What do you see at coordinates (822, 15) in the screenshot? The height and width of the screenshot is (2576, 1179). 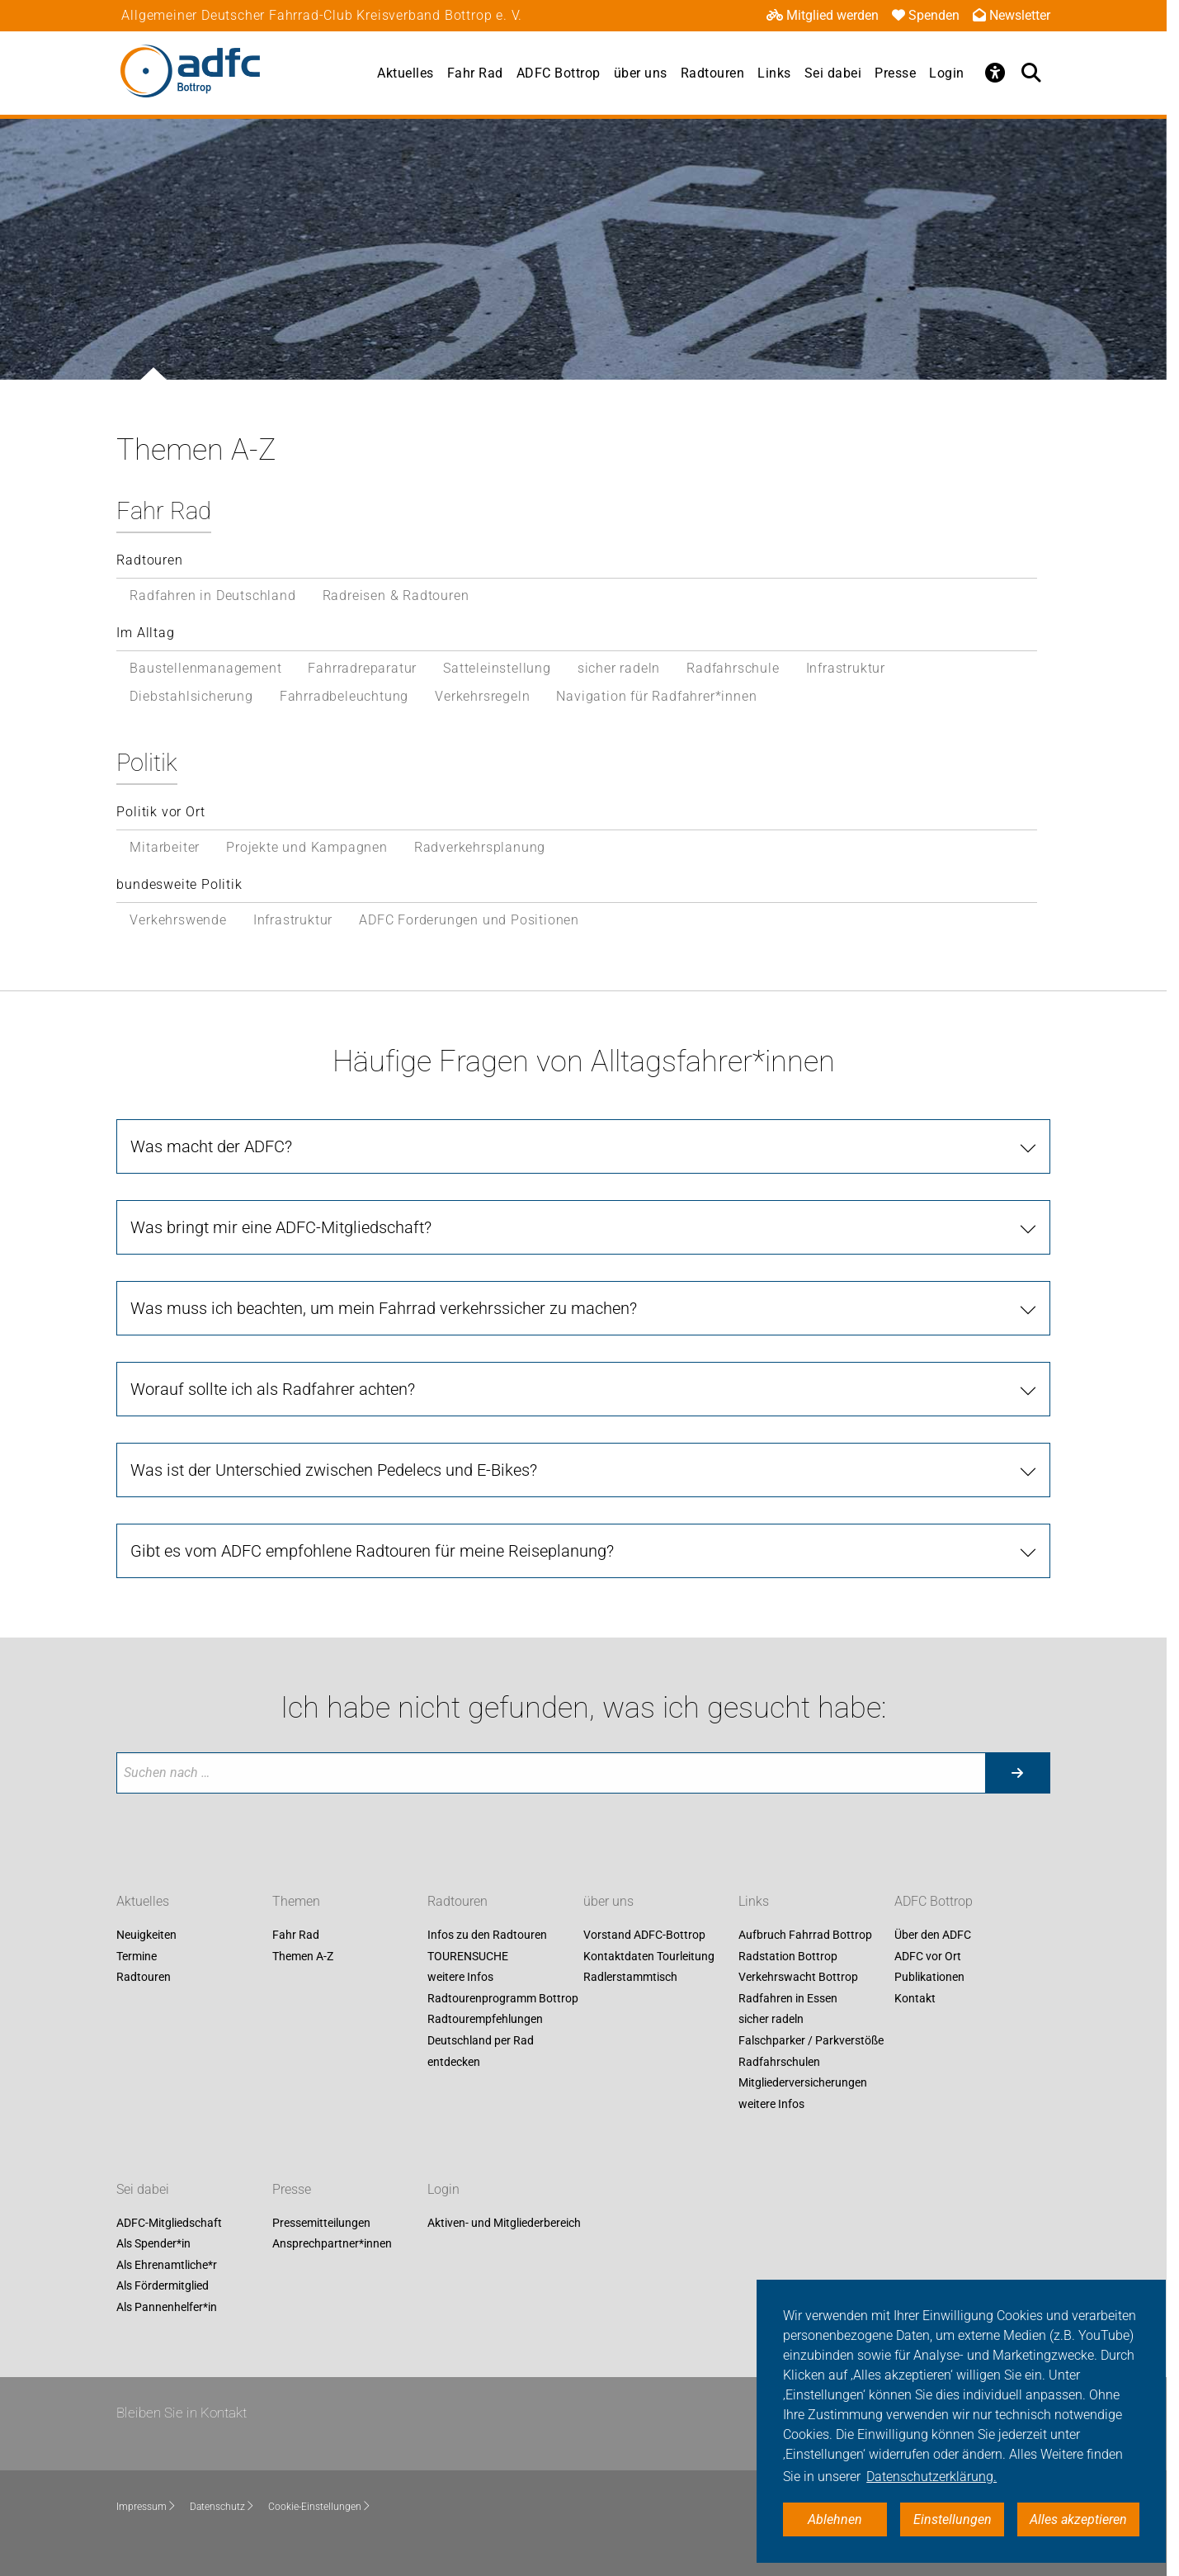 I see `Mitglied werden` at bounding box center [822, 15].